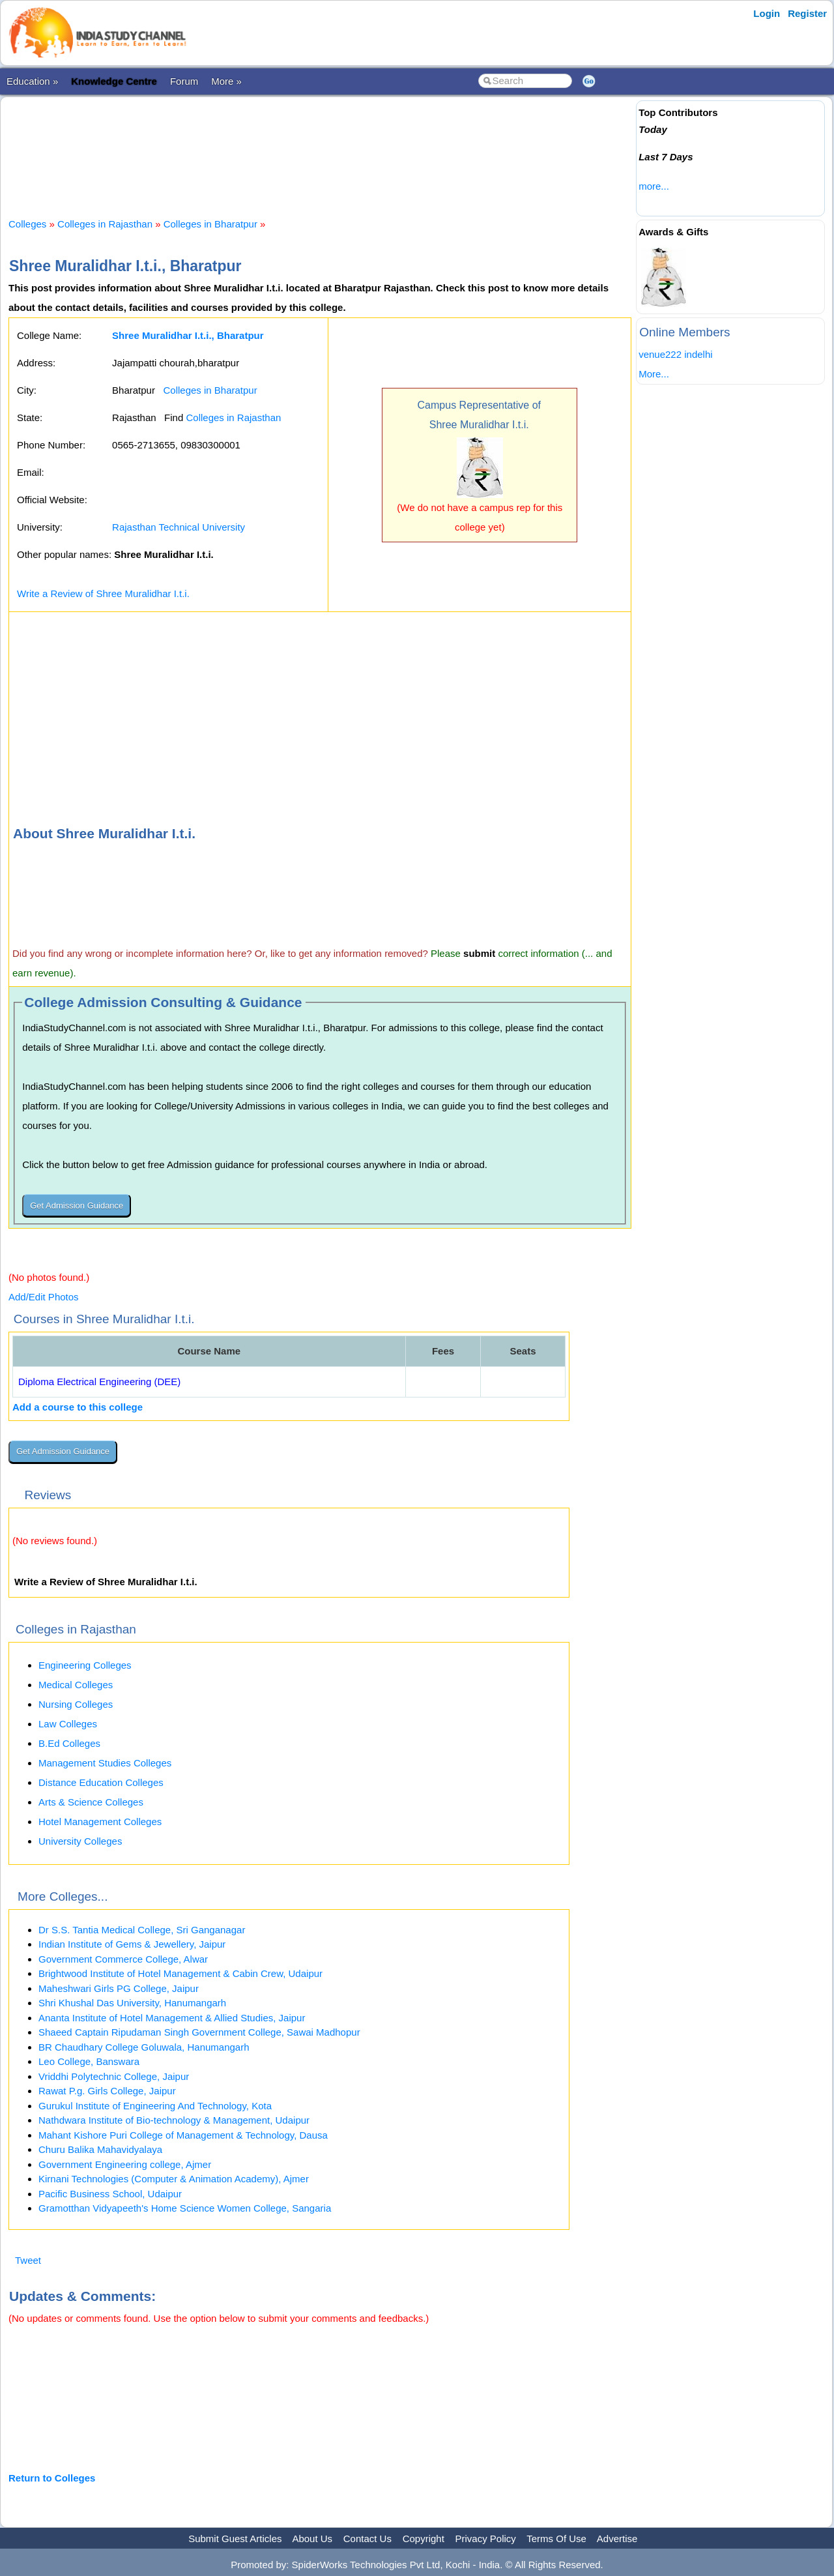  I want to click on Return to Colleges, so click(51, 2477).